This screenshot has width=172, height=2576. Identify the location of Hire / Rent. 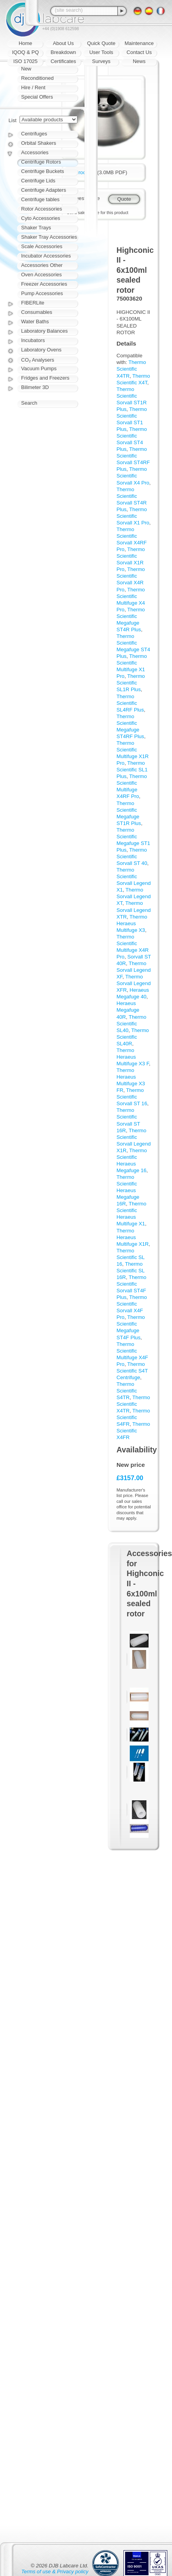
(33, 87).